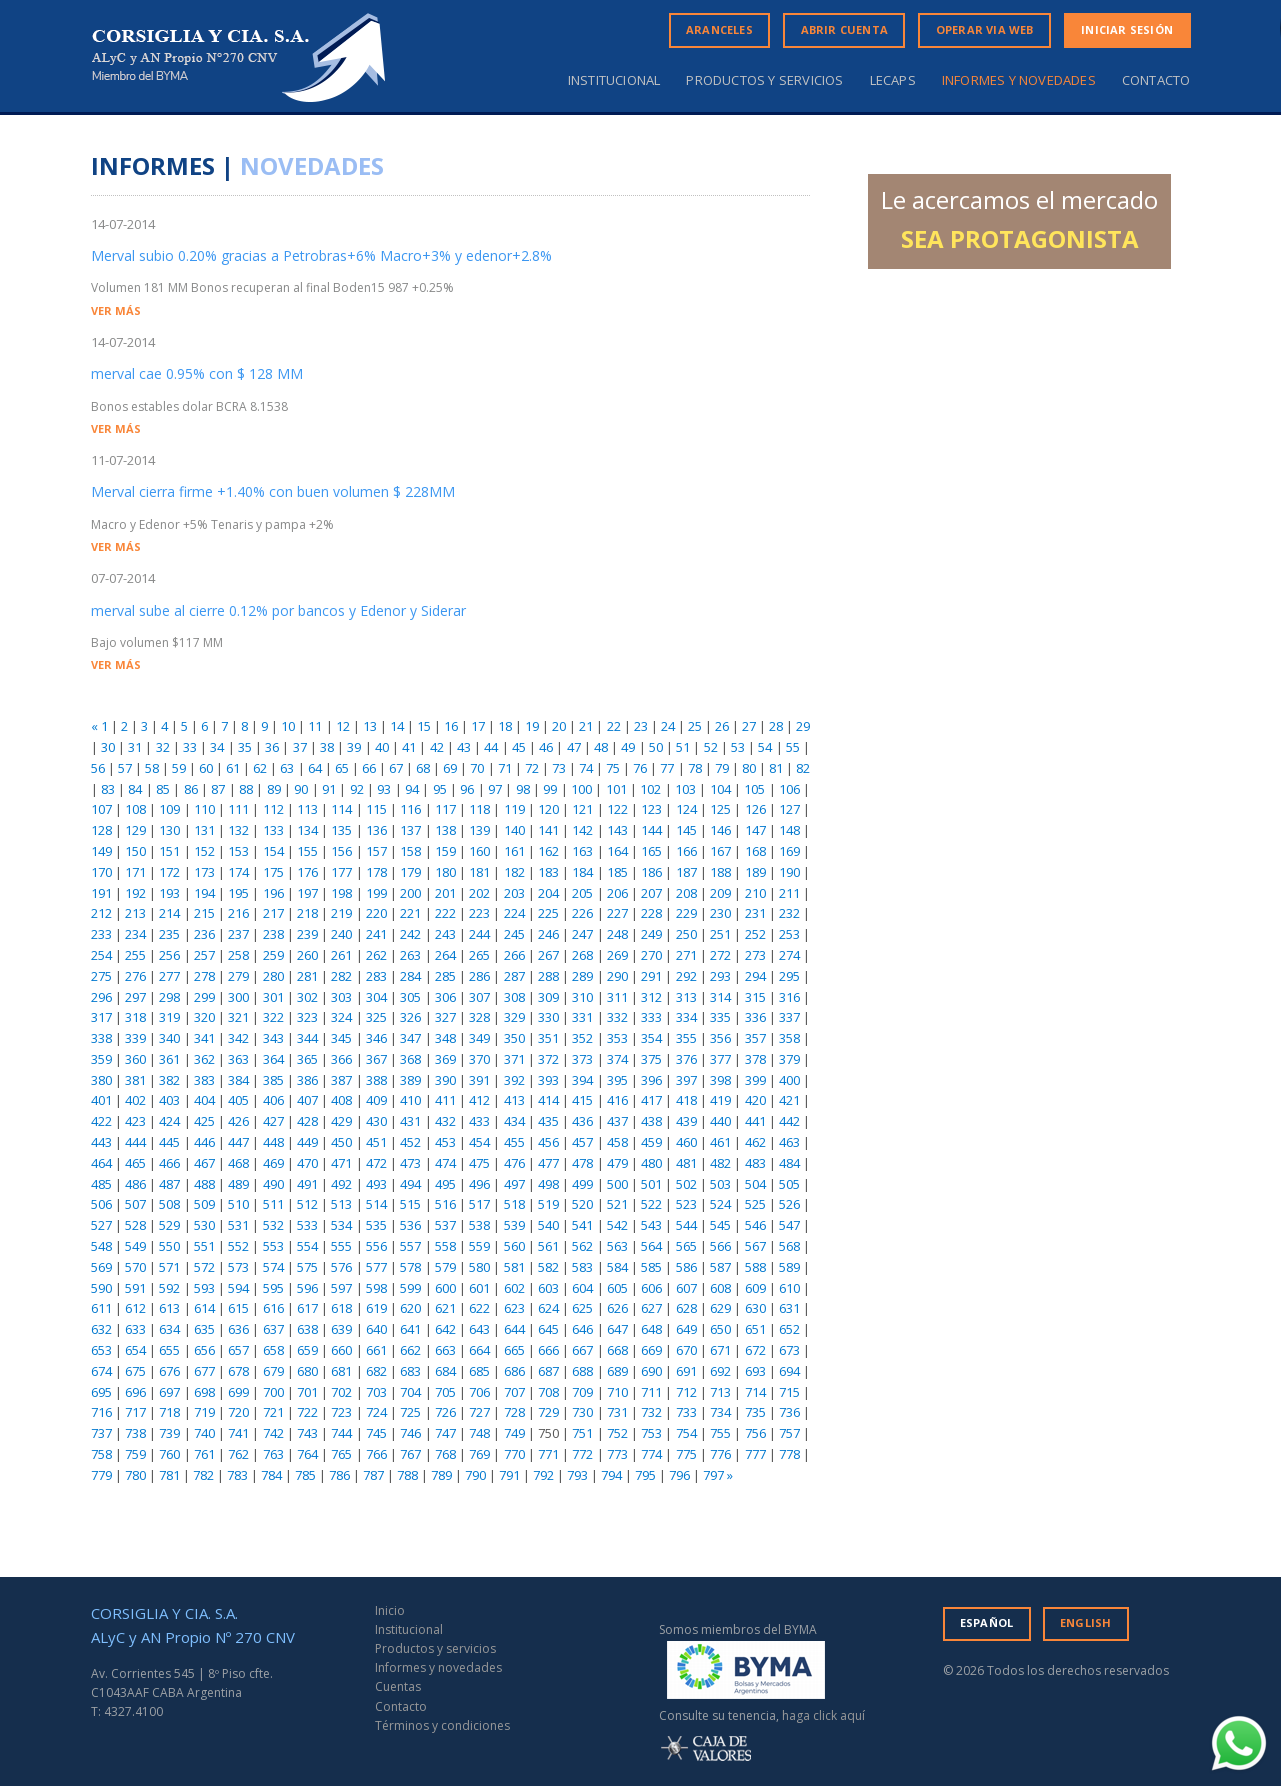 The height and width of the screenshot is (1786, 1281). What do you see at coordinates (514, 1350) in the screenshot?
I see `665` at bounding box center [514, 1350].